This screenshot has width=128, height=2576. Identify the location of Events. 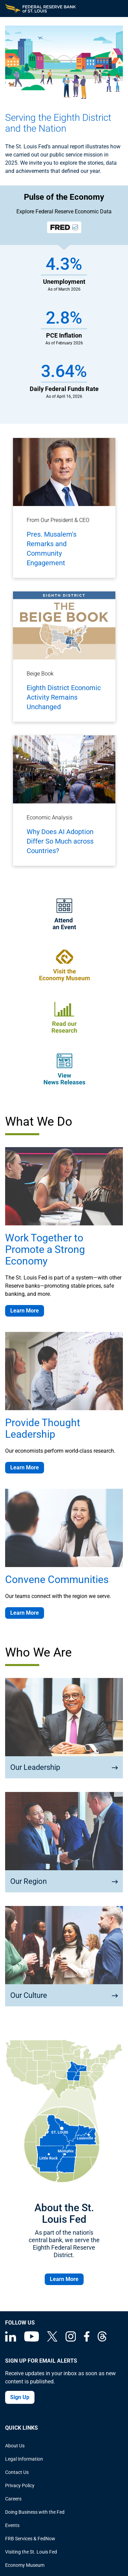
(12, 2525).